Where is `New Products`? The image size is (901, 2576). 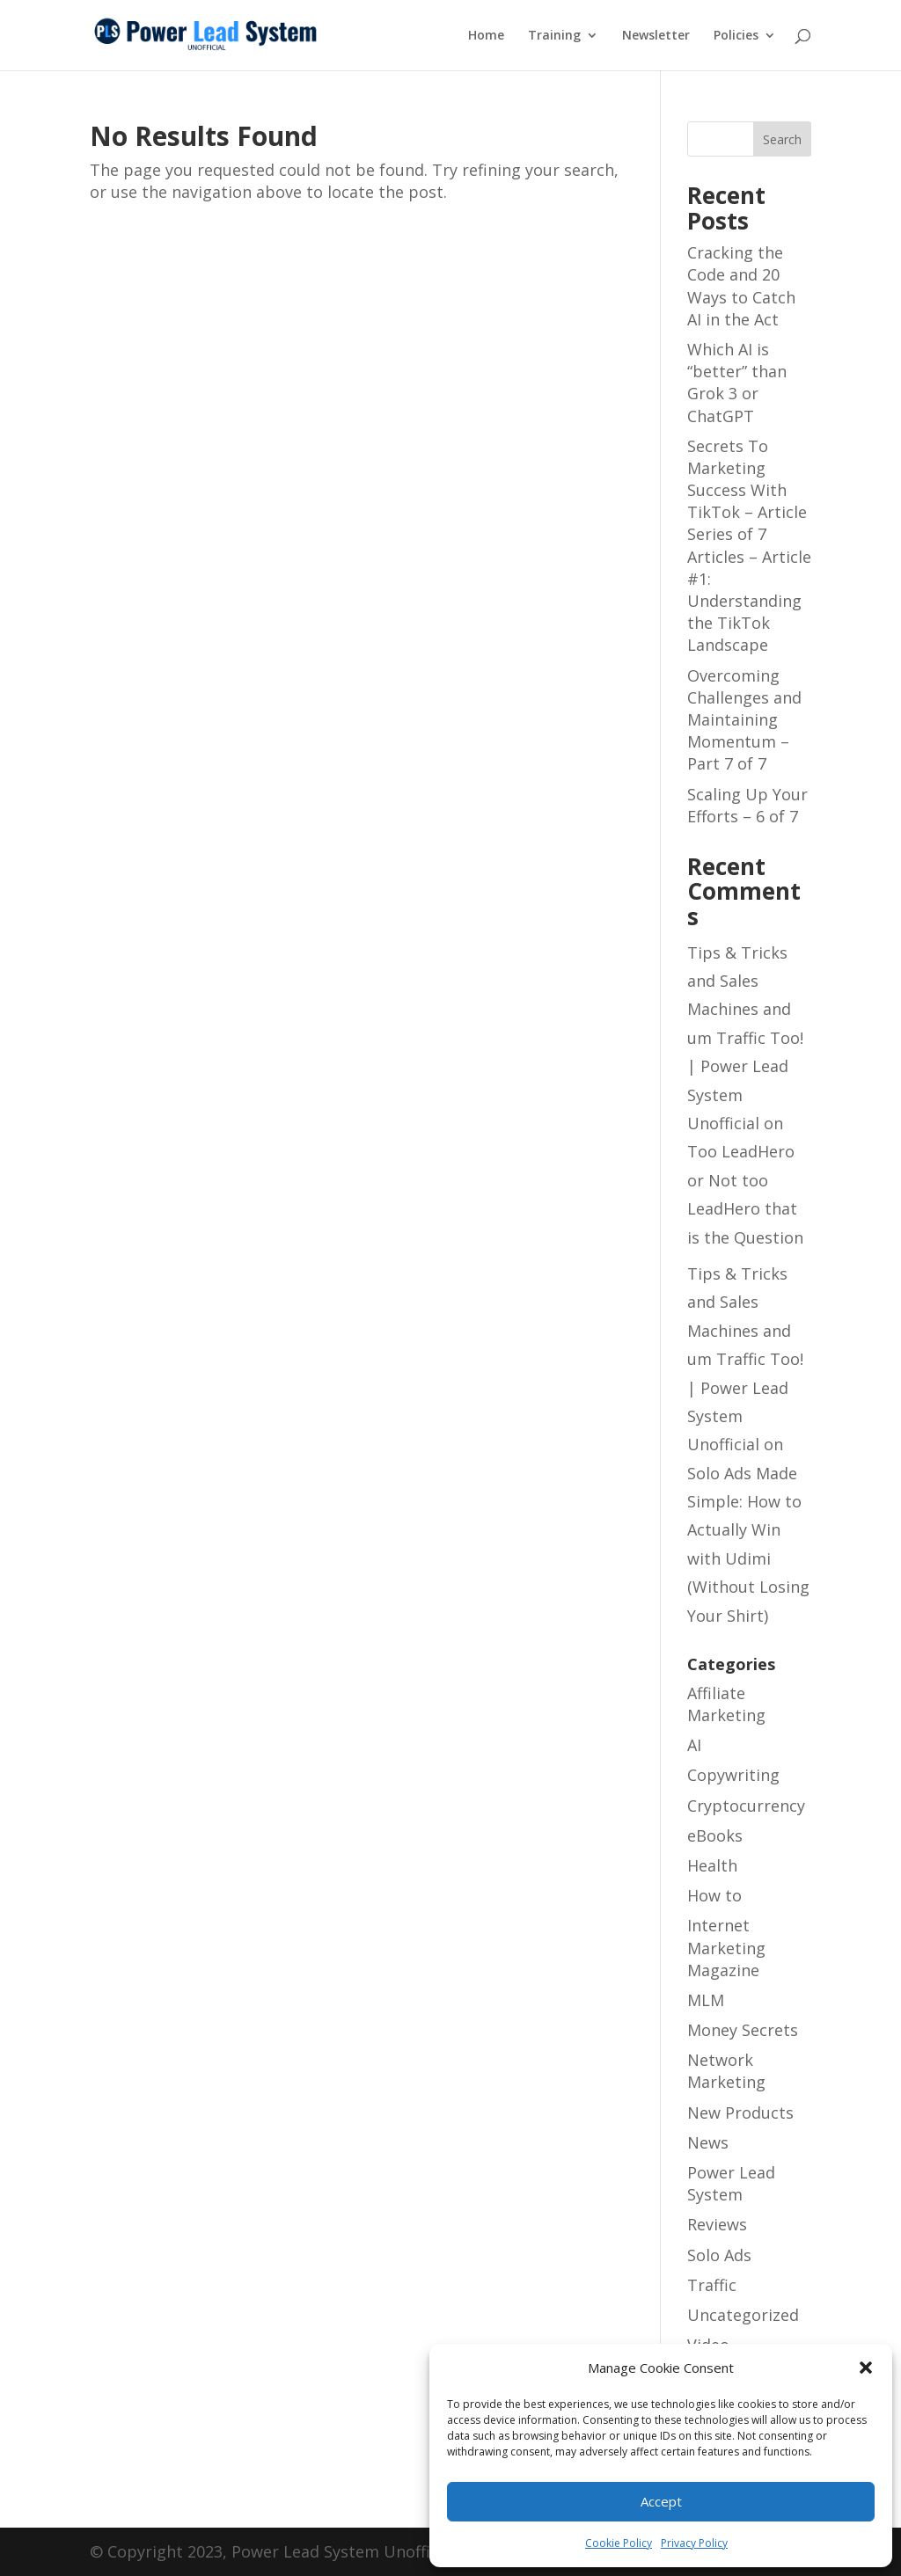
New Products is located at coordinates (740, 2112).